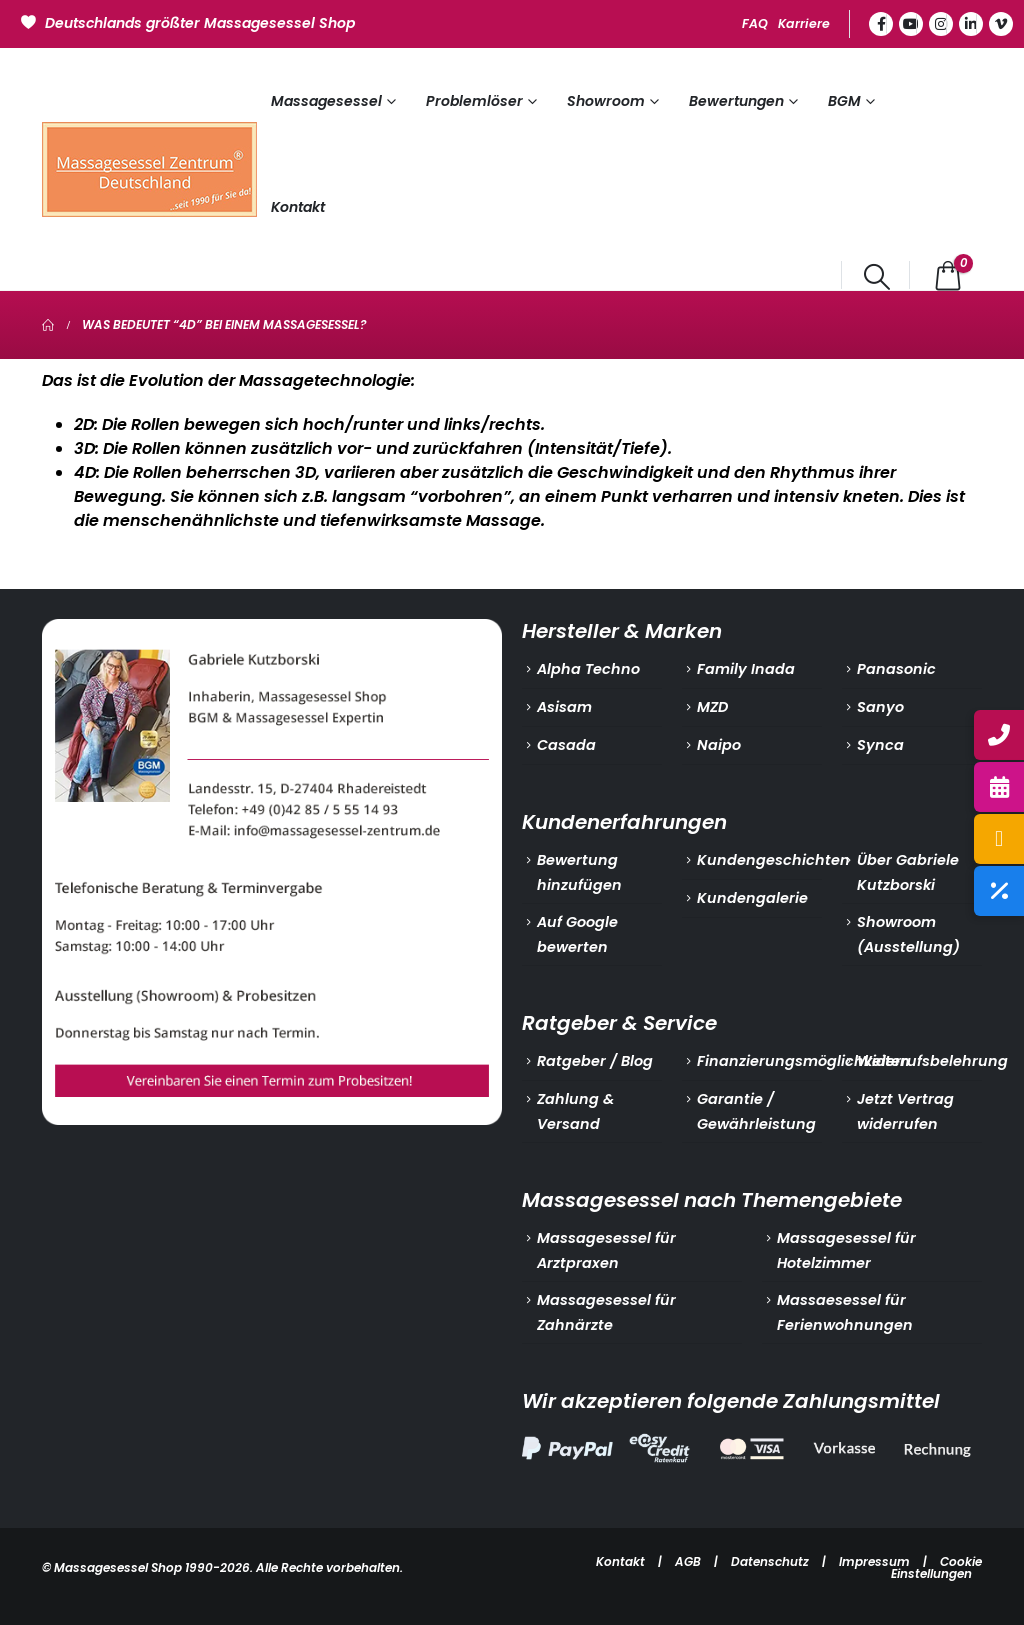 The image size is (1024, 1625). Describe the element at coordinates (911, 24) in the screenshot. I see `[Youtube]` at that location.